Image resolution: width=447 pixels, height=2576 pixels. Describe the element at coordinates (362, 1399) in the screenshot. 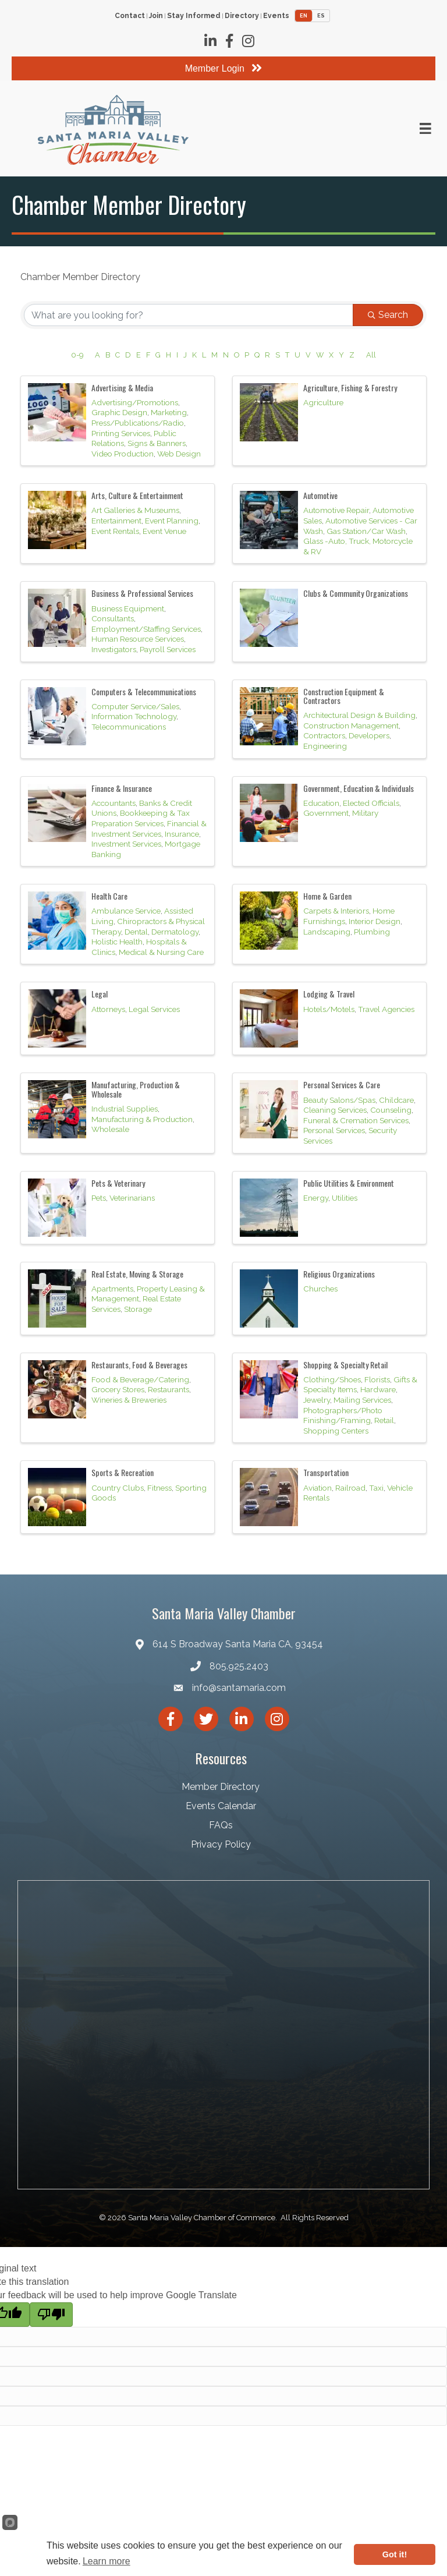

I see `Mailing Services` at that location.